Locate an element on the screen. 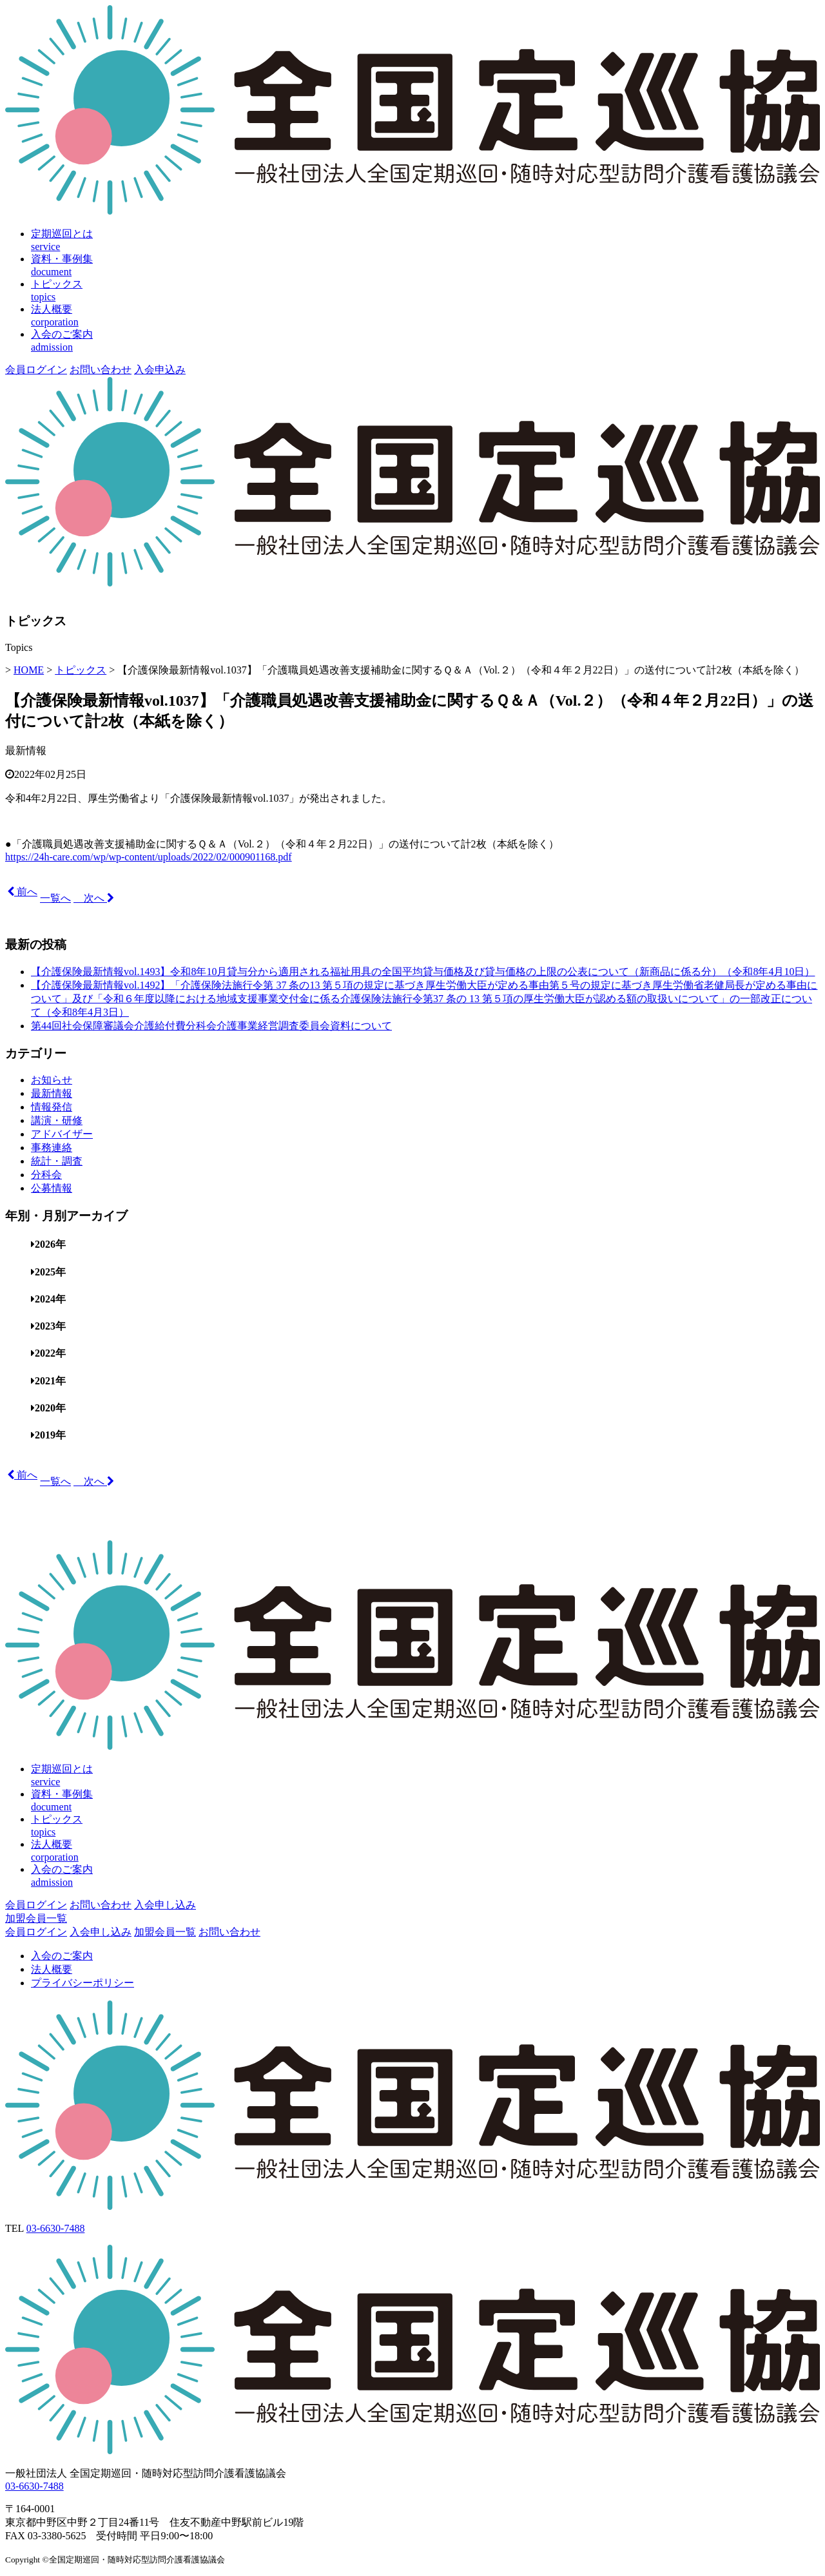  HOME is located at coordinates (29, 669).